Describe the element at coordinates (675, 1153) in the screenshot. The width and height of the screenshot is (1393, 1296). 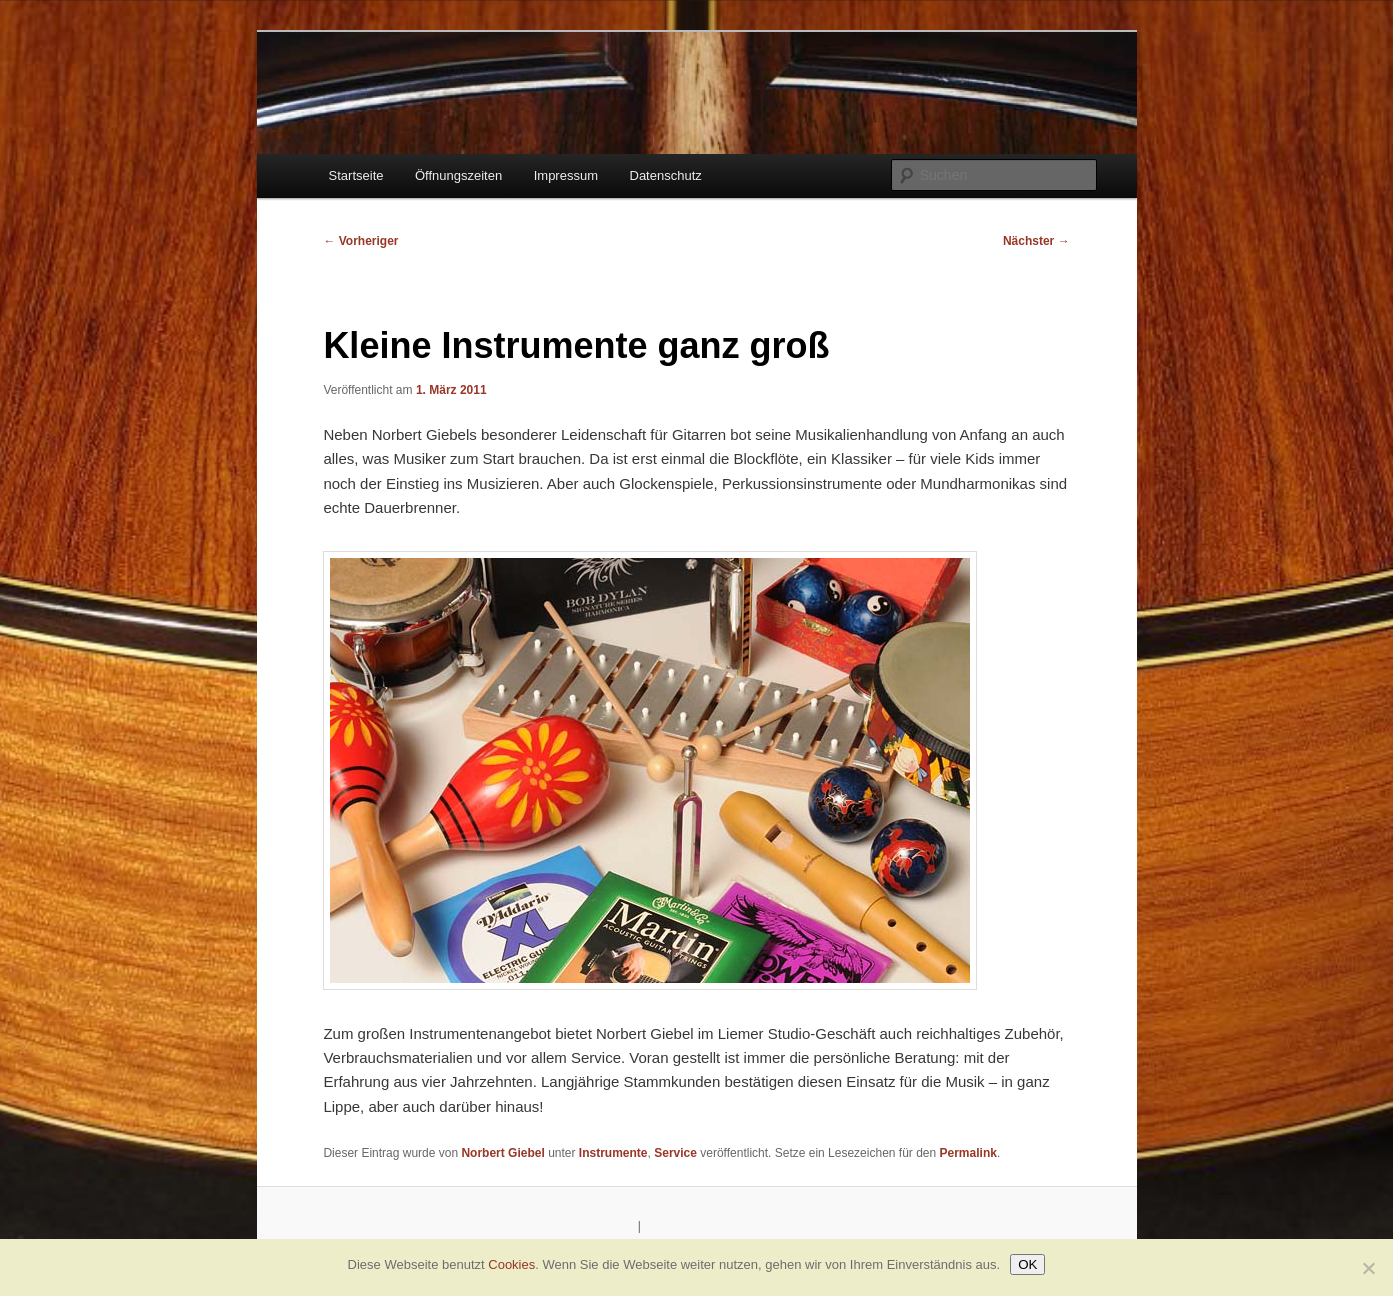
I see `Service` at that location.